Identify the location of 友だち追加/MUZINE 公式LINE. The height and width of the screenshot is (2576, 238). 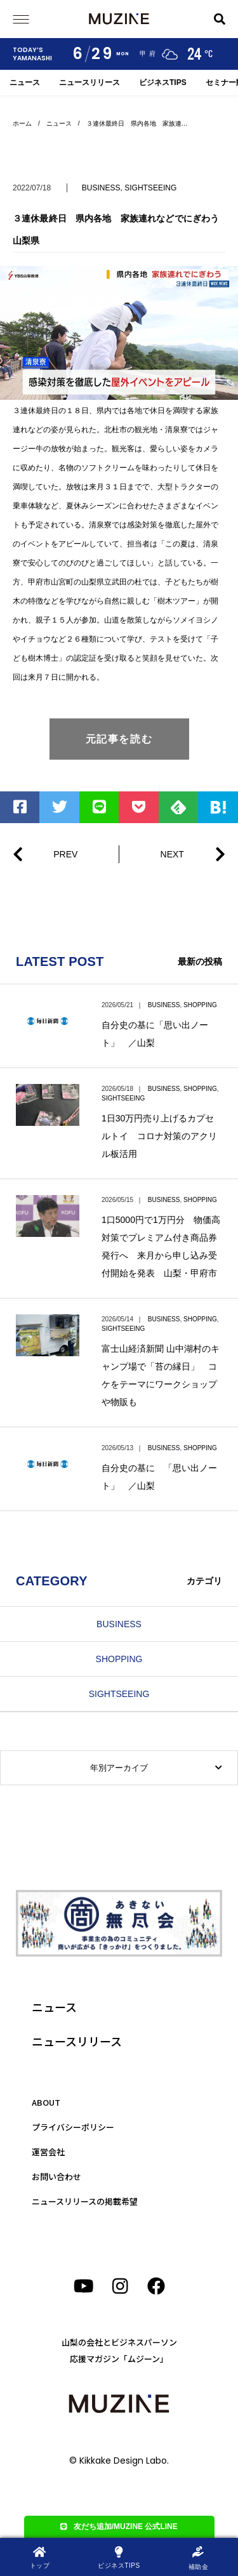
(119, 2526).